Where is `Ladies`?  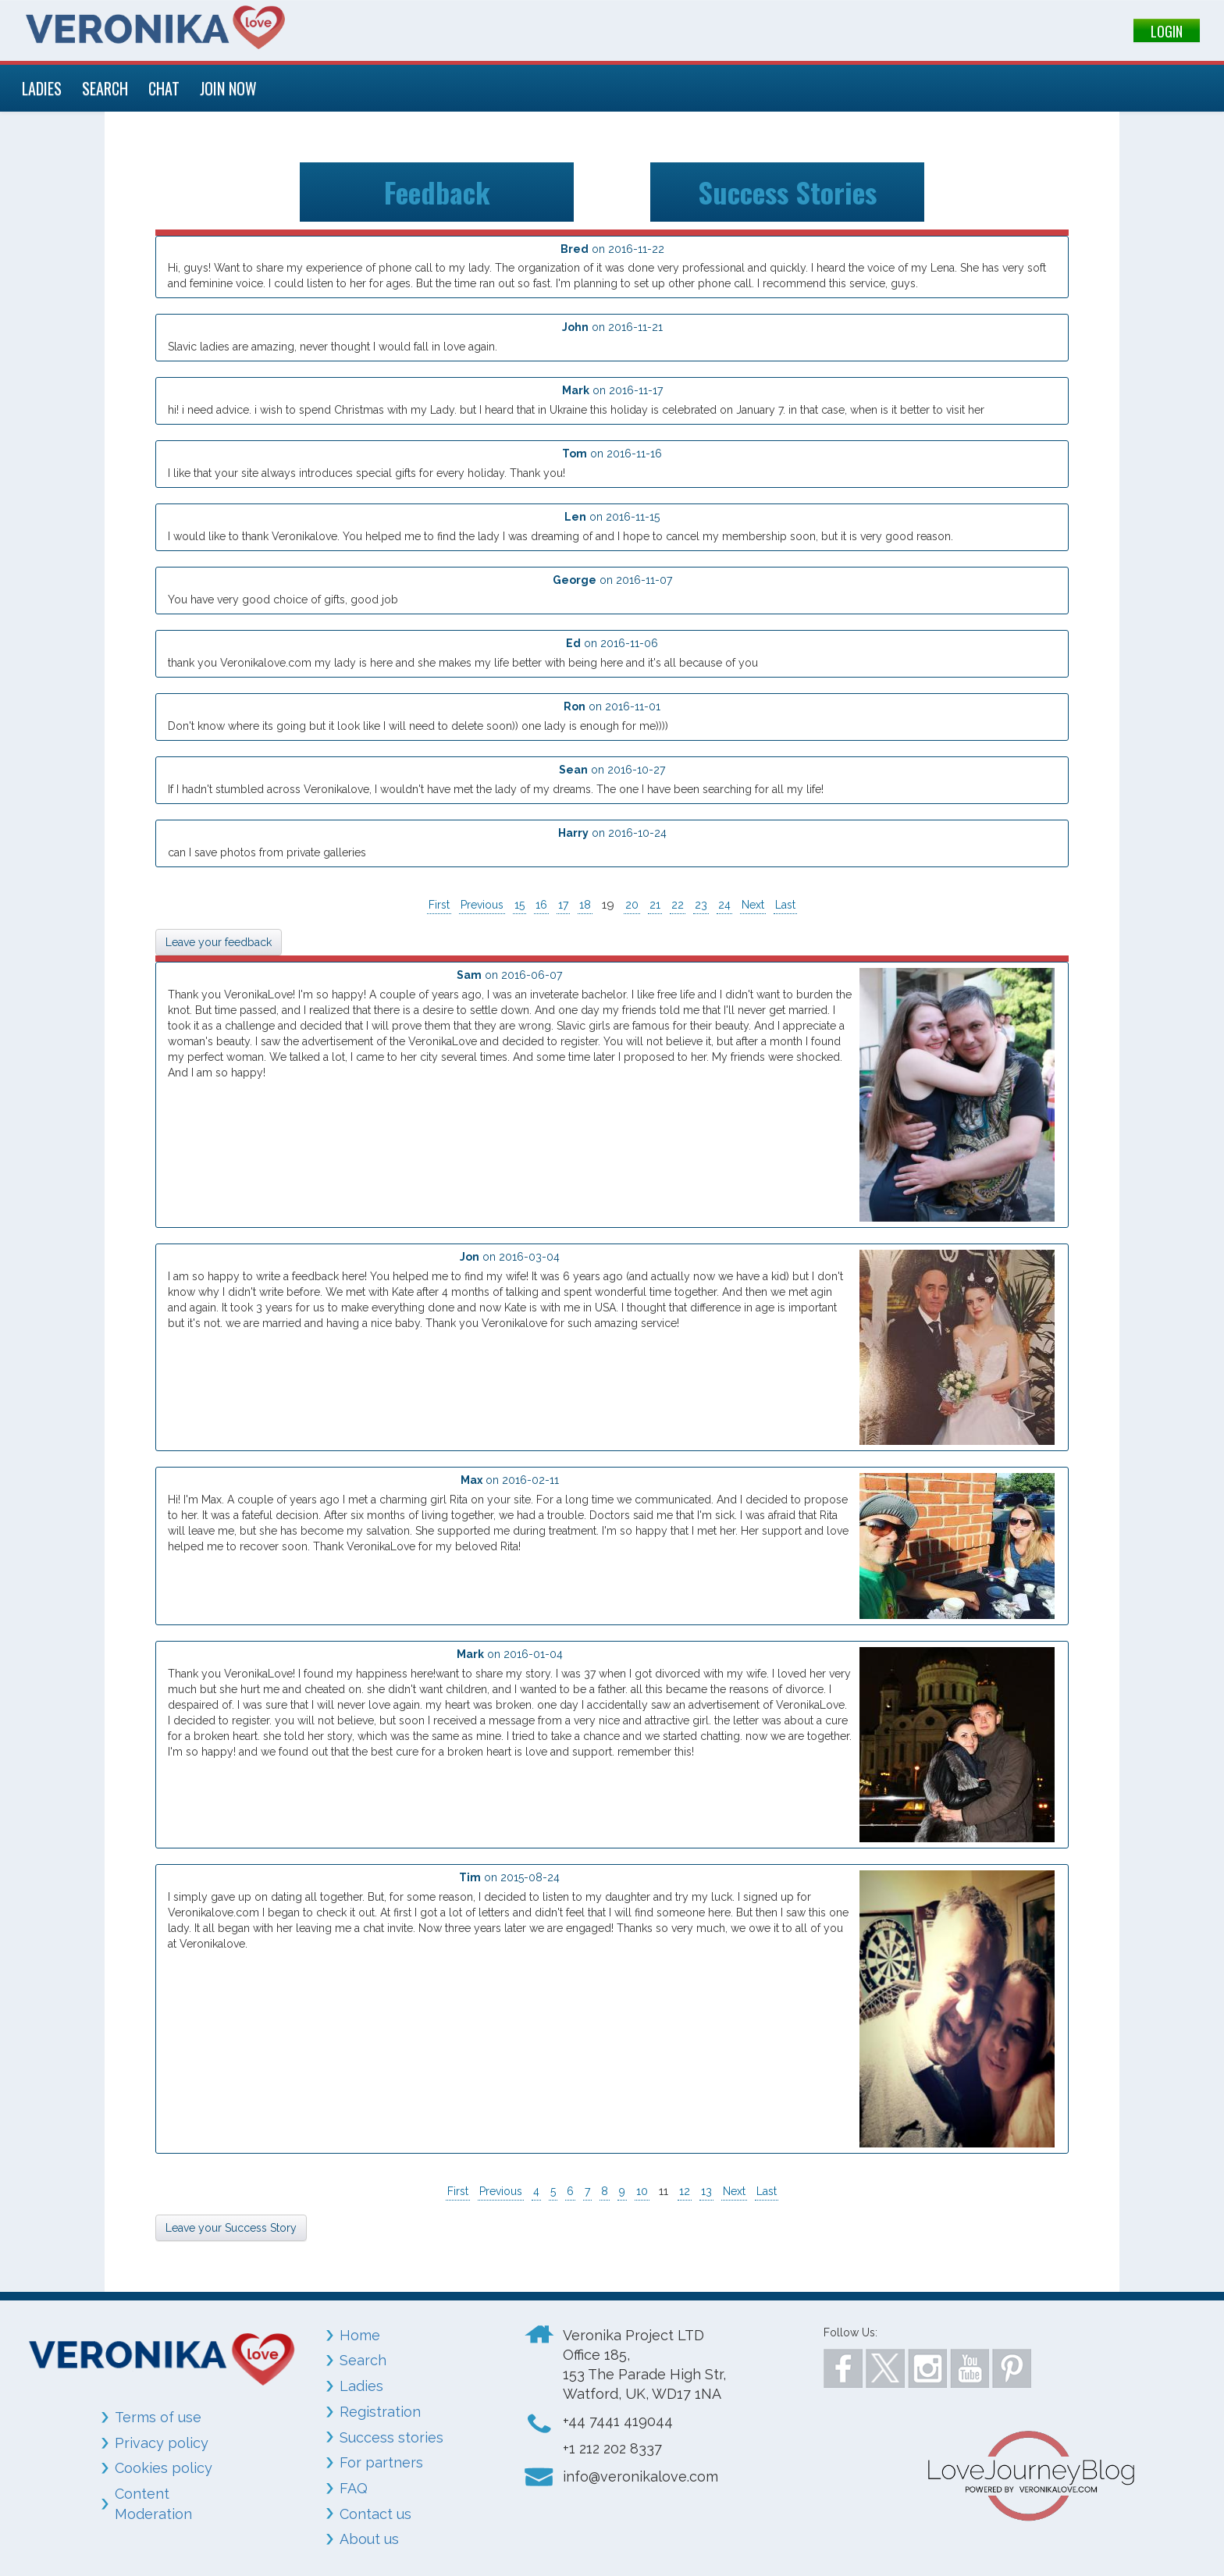
Ladies is located at coordinates (361, 2386).